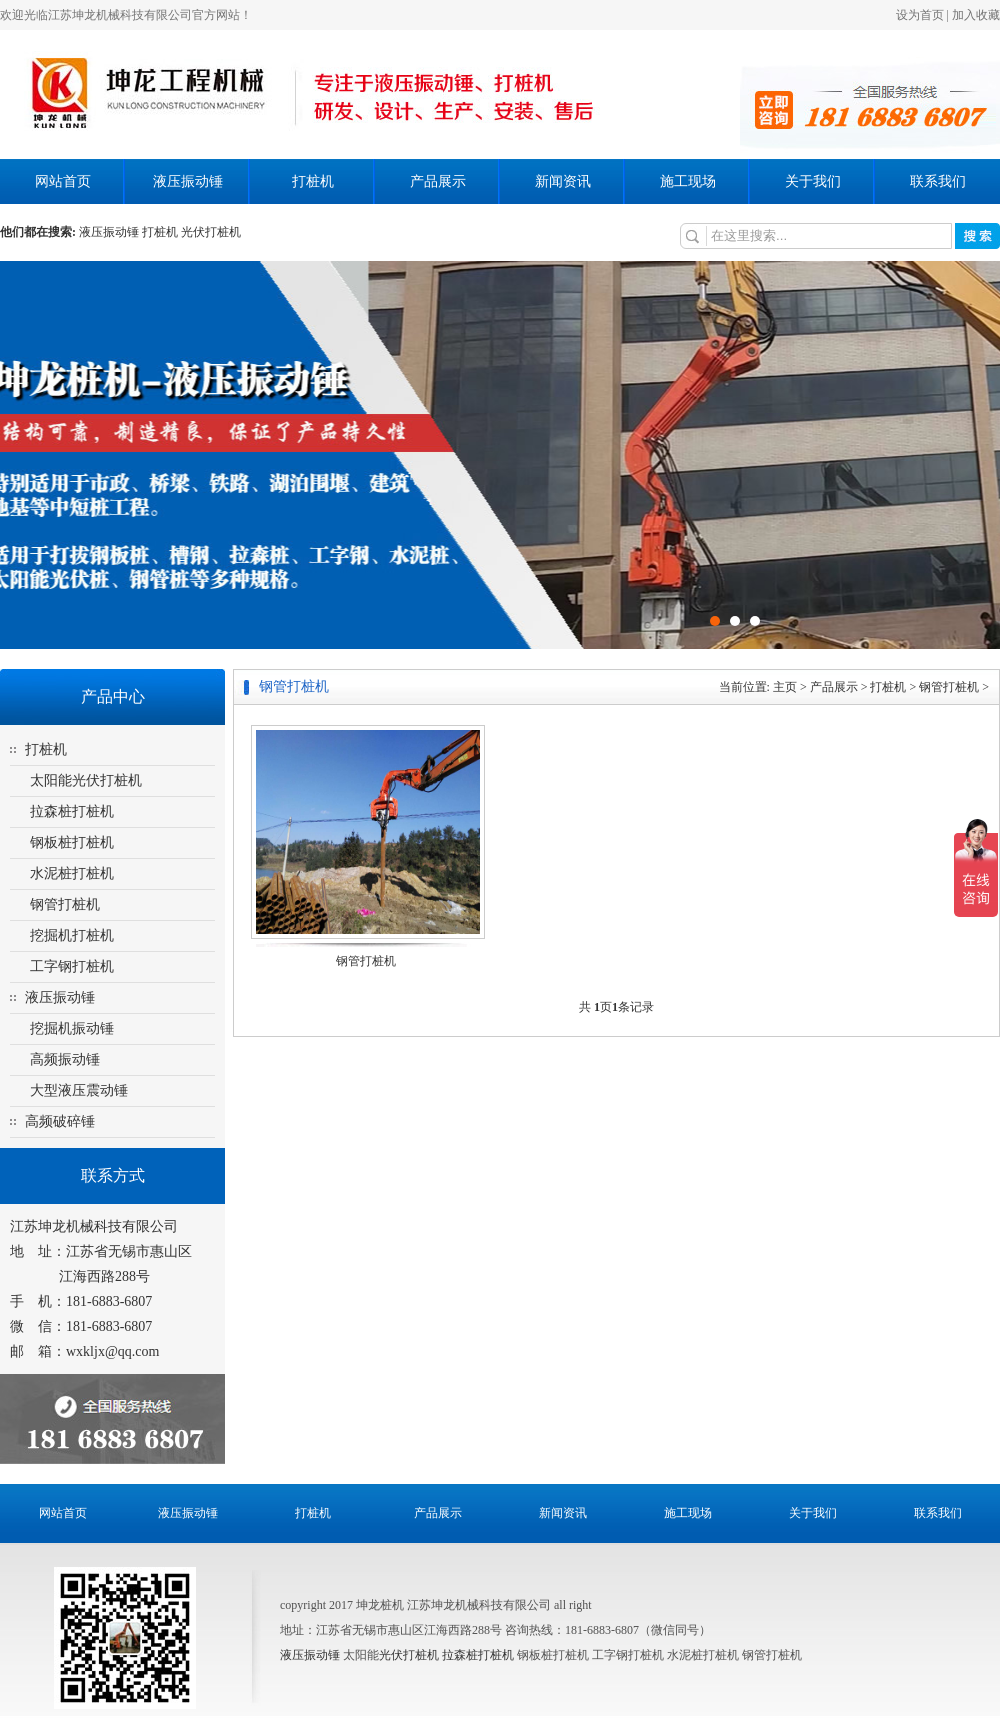 The width and height of the screenshot is (1000, 1736). What do you see at coordinates (72, 873) in the screenshot?
I see `水泥桩打桩机` at bounding box center [72, 873].